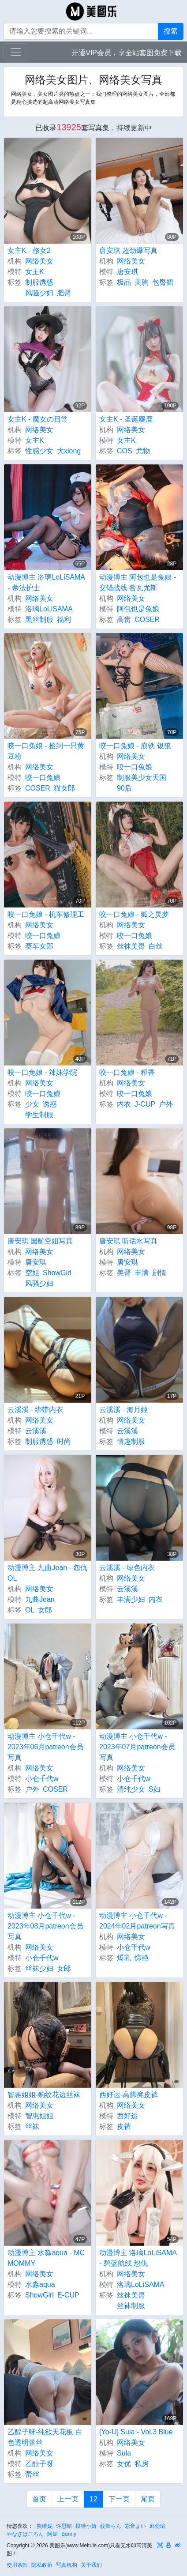 This screenshot has height=2576, width=187. What do you see at coordinates (137, 2258) in the screenshot?
I see `动漫博主 洛璃LoLiSAMA - 碧蓝航线 怨仇` at bounding box center [137, 2258].